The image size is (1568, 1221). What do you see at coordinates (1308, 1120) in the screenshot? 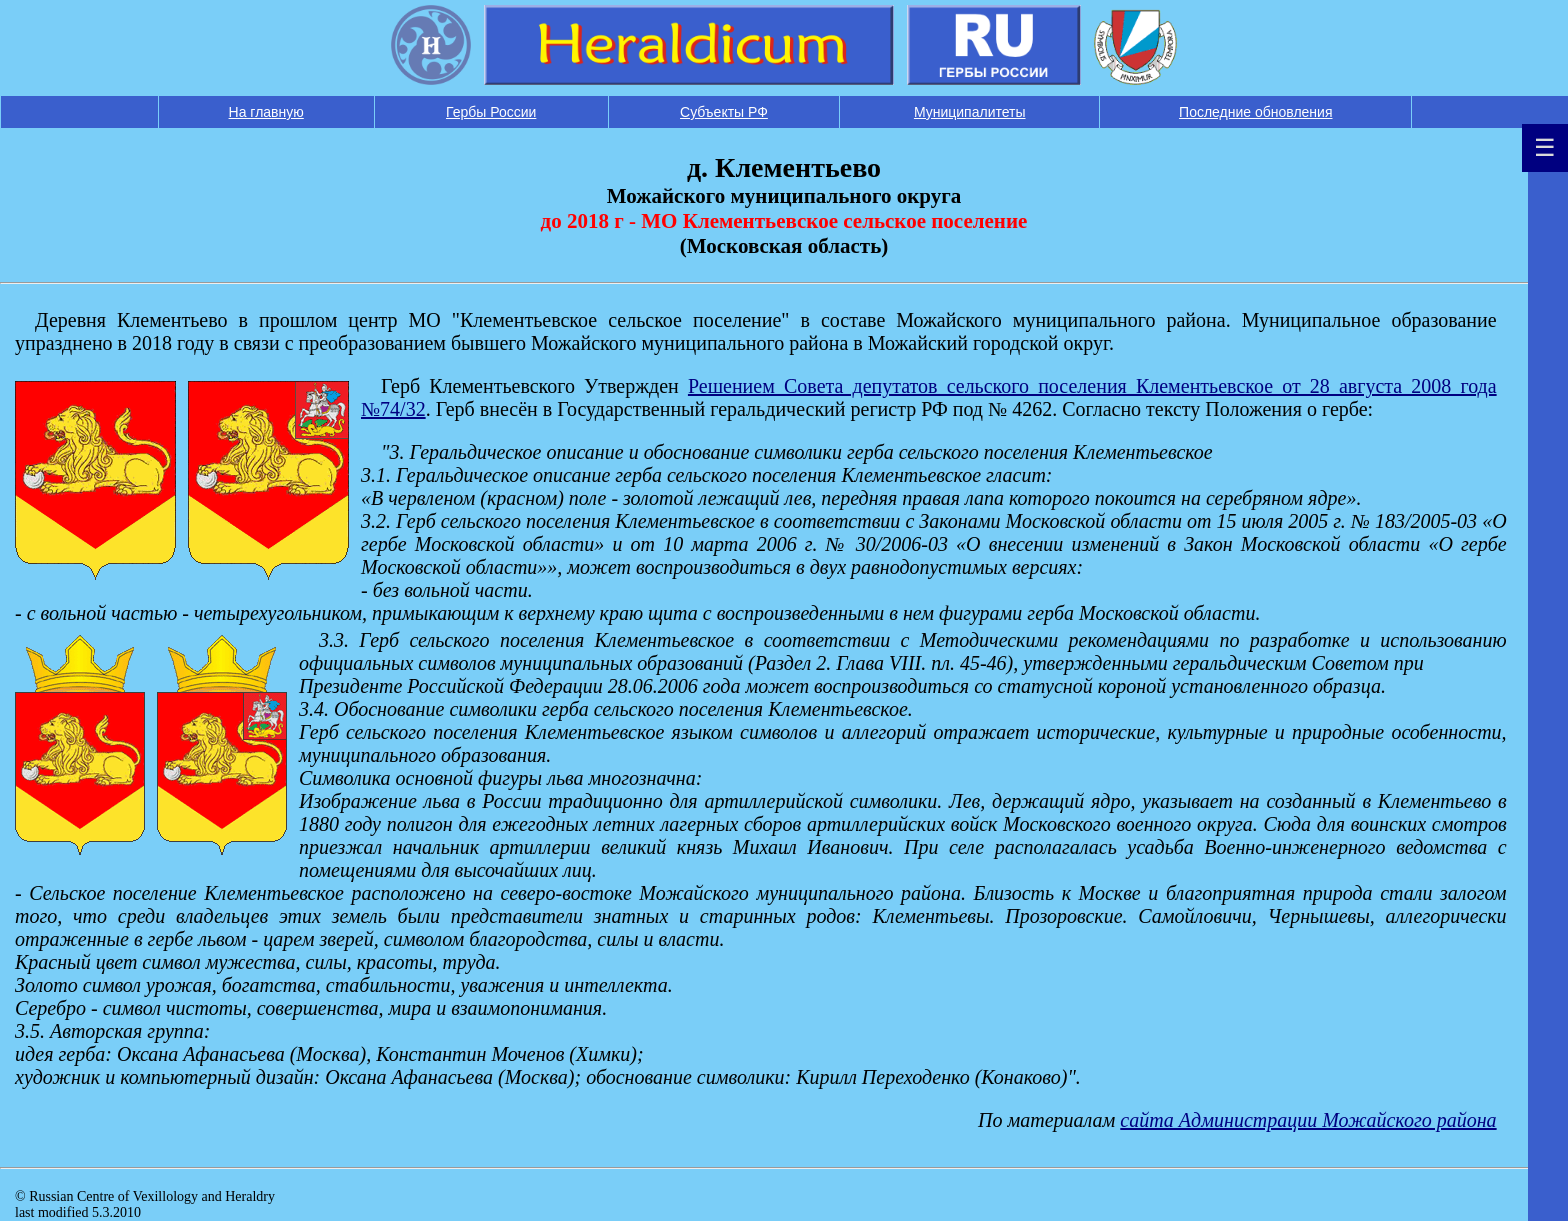
I see `cайта Администрации Можайского района` at bounding box center [1308, 1120].